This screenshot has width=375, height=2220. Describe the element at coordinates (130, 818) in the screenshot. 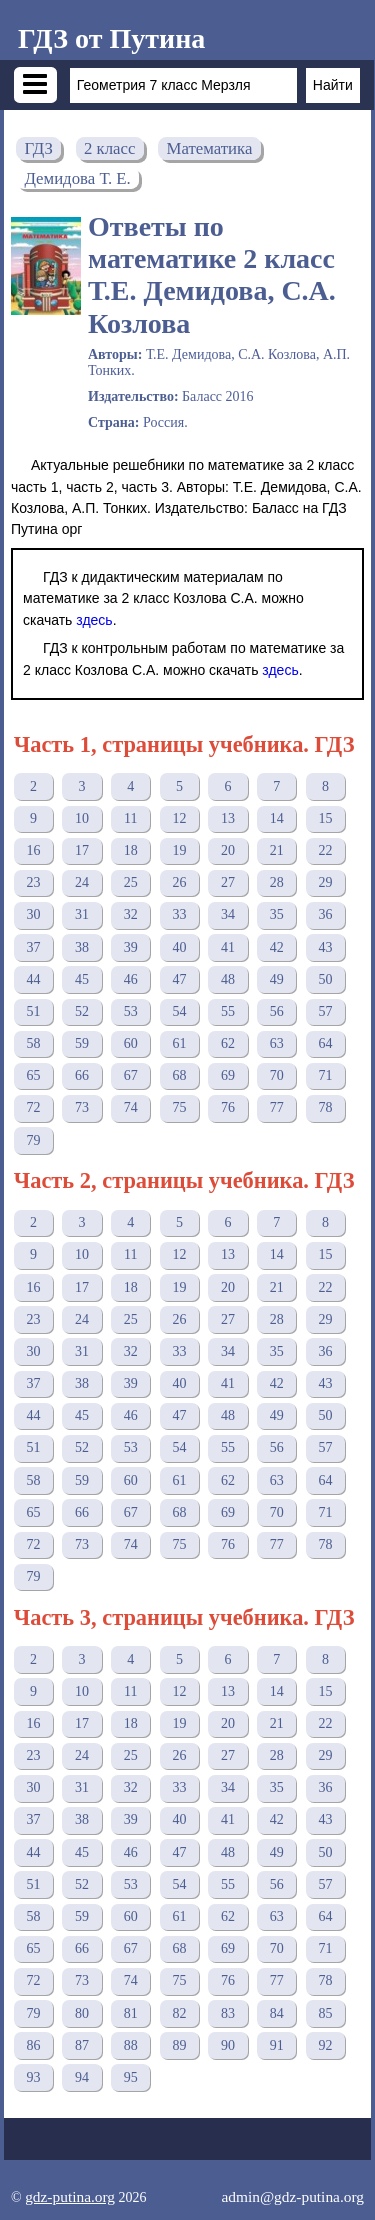

I see `11` at that location.